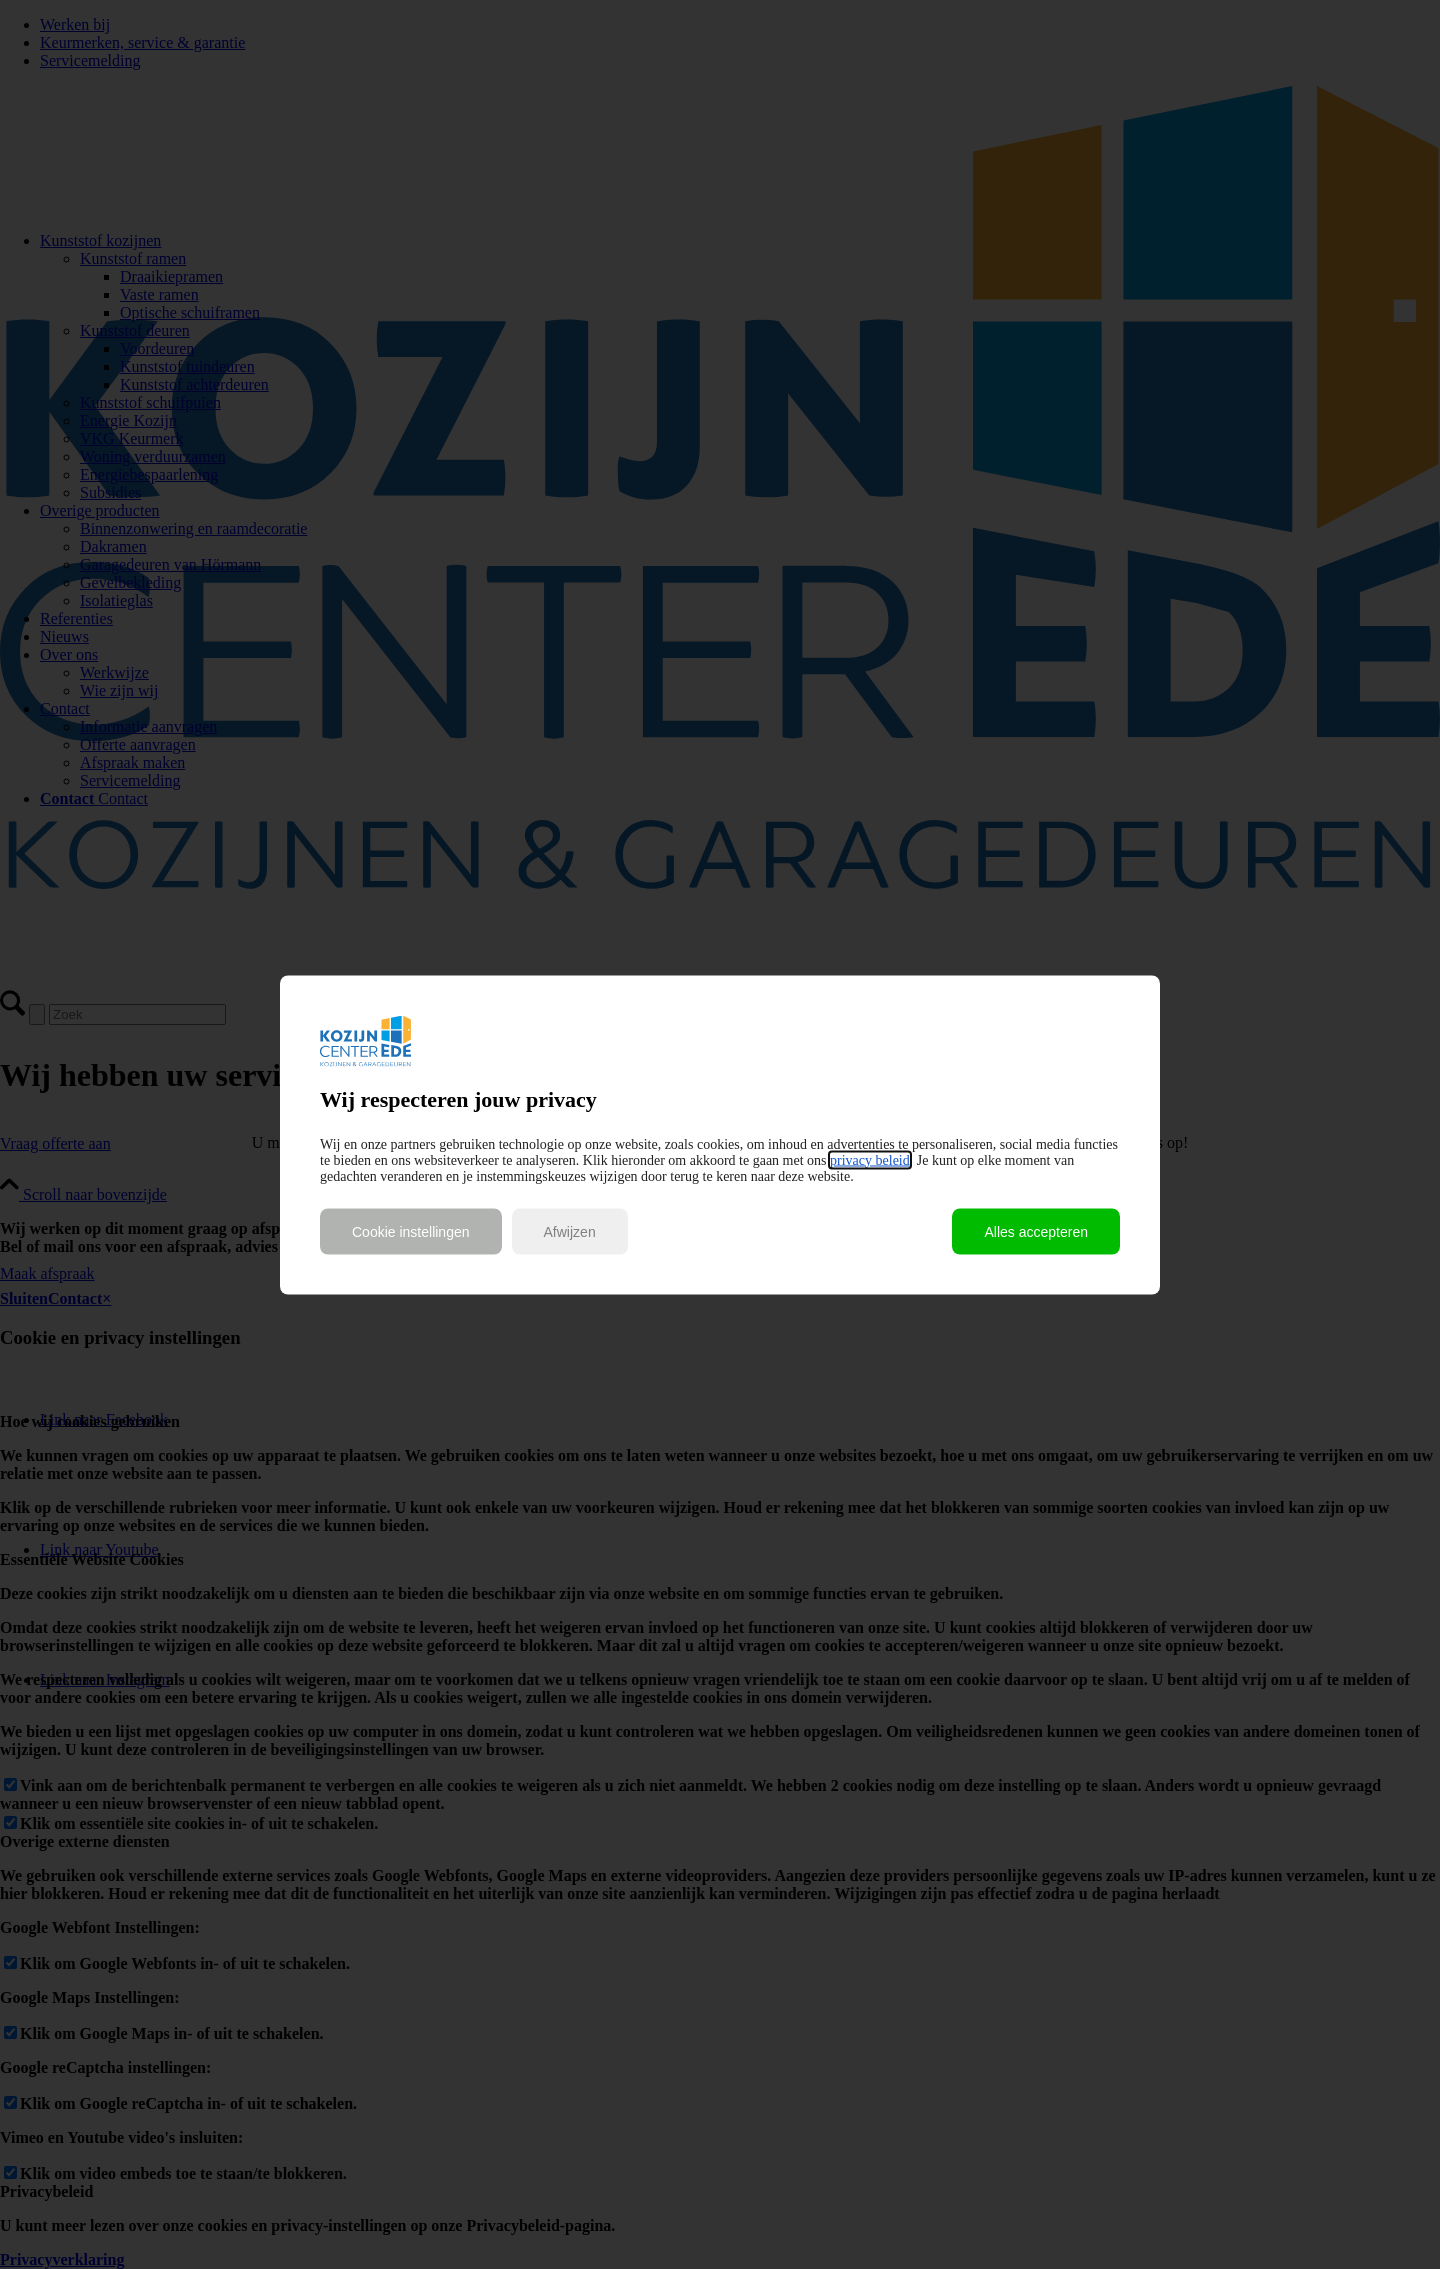  What do you see at coordinates (870, 1159) in the screenshot?
I see `privacy beleid` at bounding box center [870, 1159].